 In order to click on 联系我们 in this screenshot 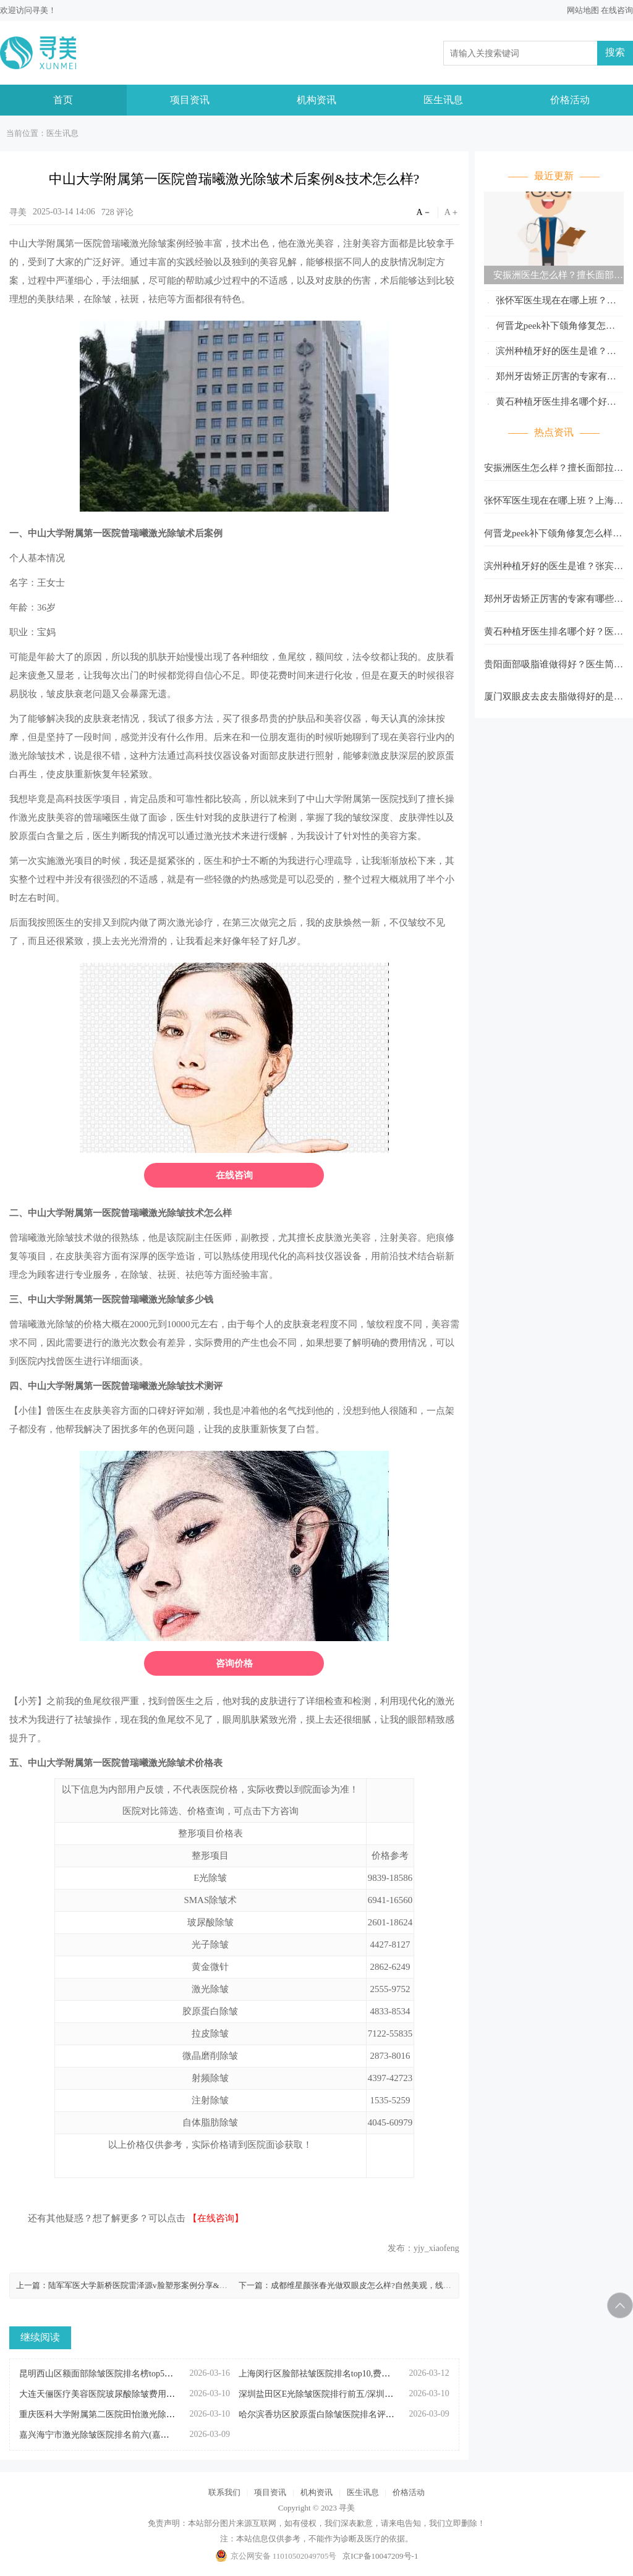, I will do `click(224, 2492)`.